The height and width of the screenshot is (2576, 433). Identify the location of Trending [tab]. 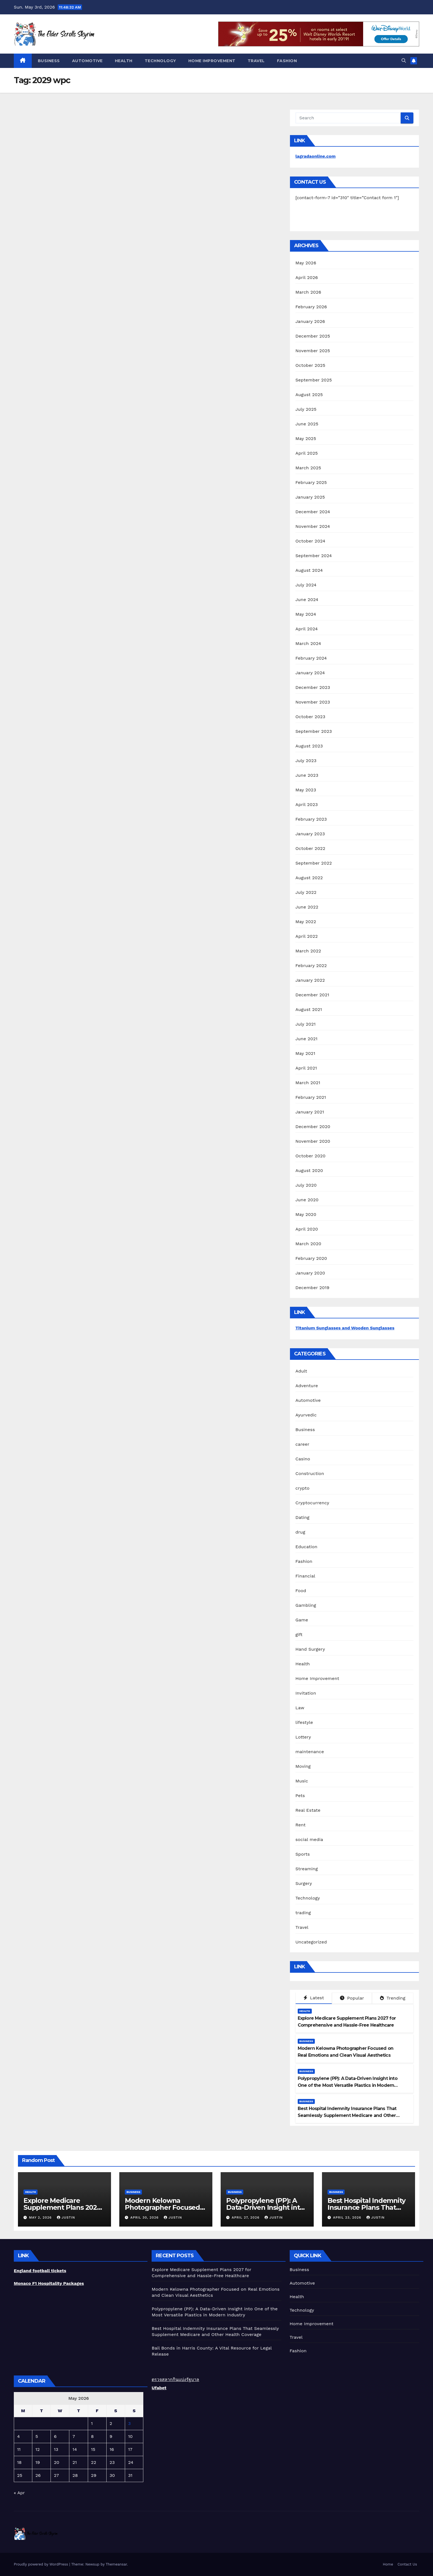
(392, 1998).